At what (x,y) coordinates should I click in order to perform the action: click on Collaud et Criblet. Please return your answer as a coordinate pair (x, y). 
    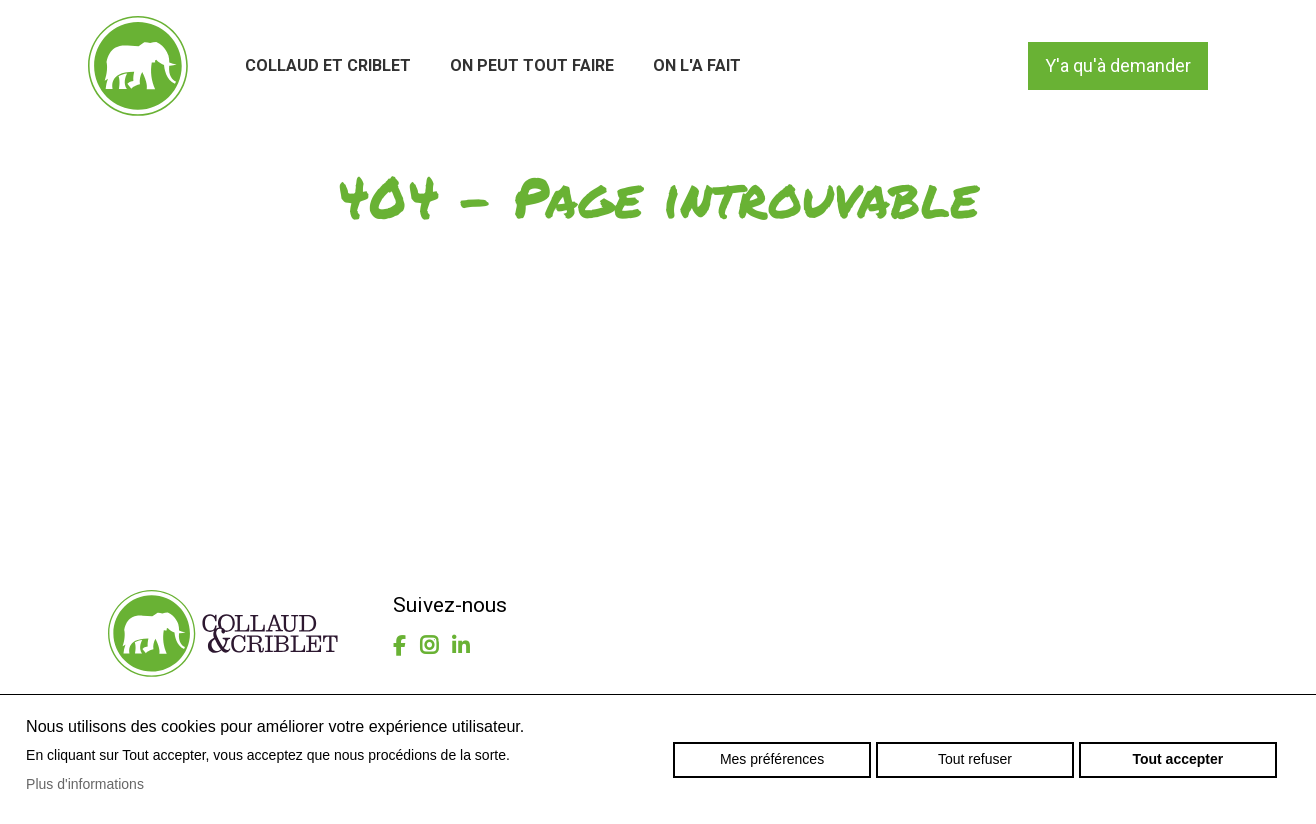
    Looking at the image, I should click on (328, 65).